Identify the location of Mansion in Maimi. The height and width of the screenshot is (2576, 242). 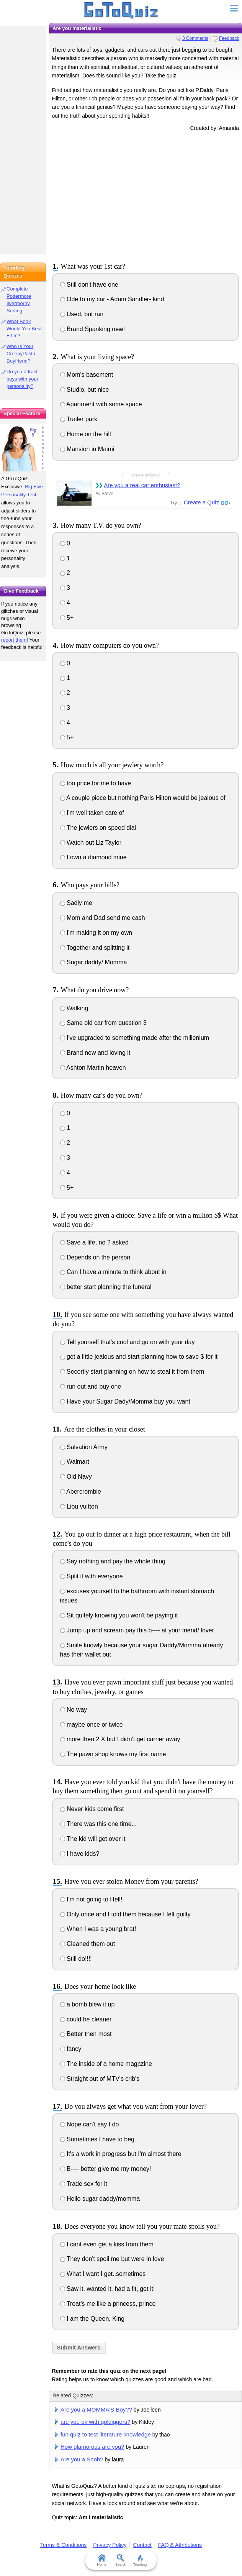
(87, 449).